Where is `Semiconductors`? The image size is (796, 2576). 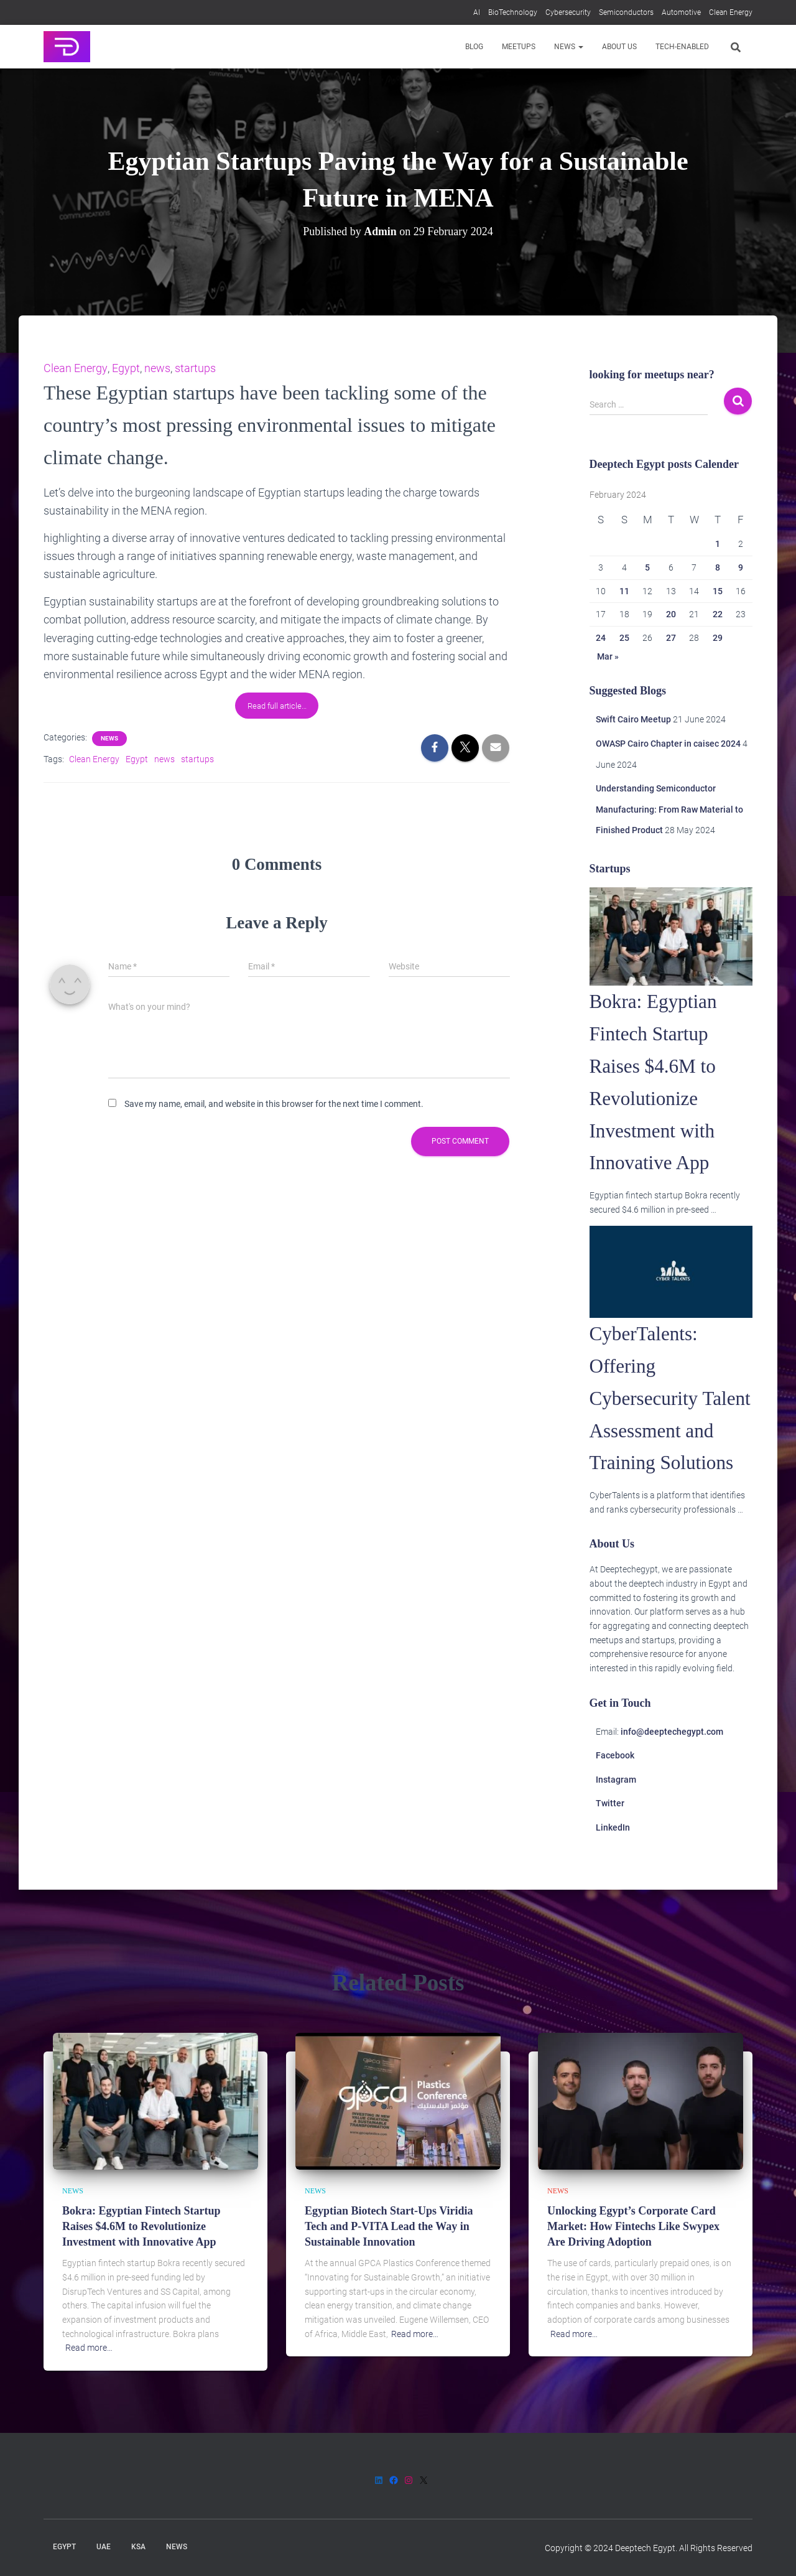
Semiconductors is located at coordinates (626, 12).